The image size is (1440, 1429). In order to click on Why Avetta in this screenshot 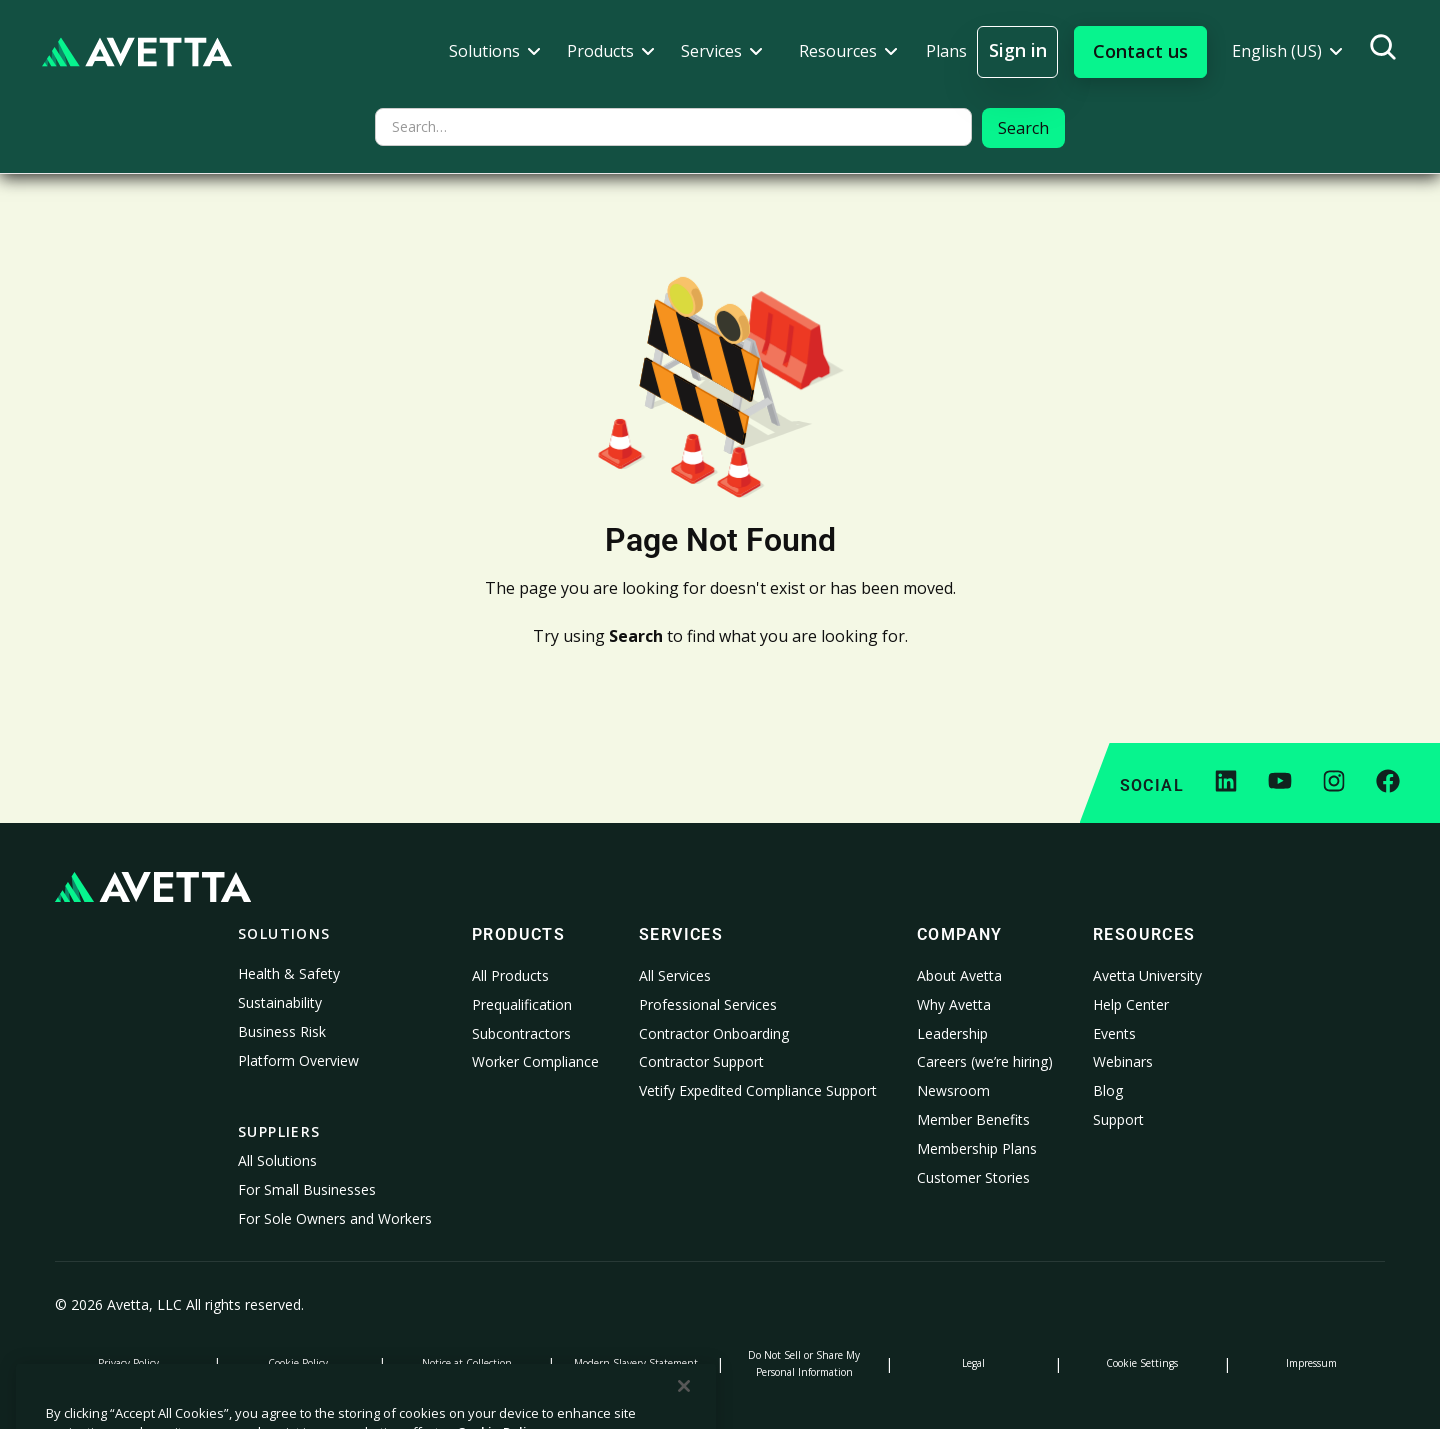, I will do `click(954, 1004)`.